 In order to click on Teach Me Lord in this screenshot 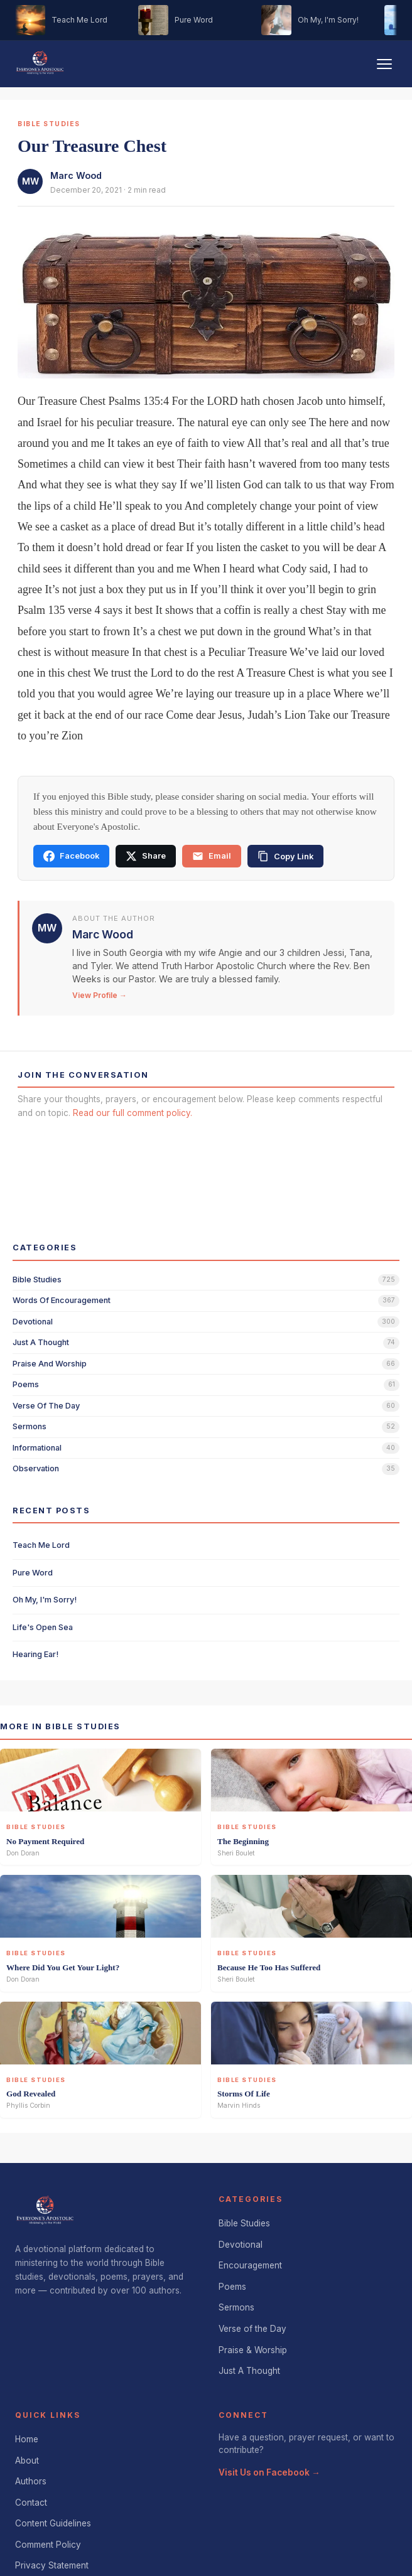, I will do `click(41, 1545)`.